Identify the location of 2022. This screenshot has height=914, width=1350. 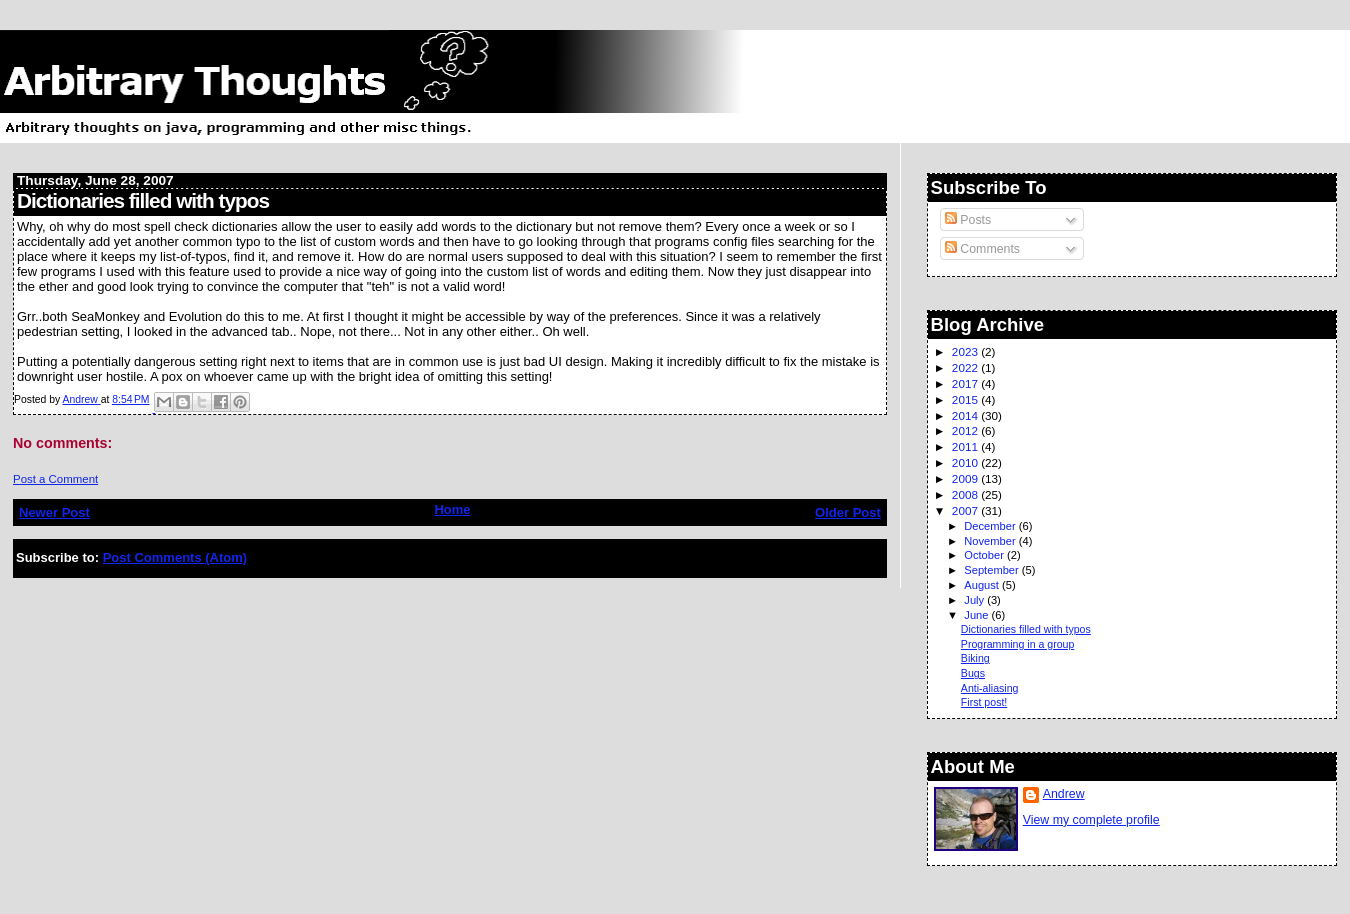
(966, 367).